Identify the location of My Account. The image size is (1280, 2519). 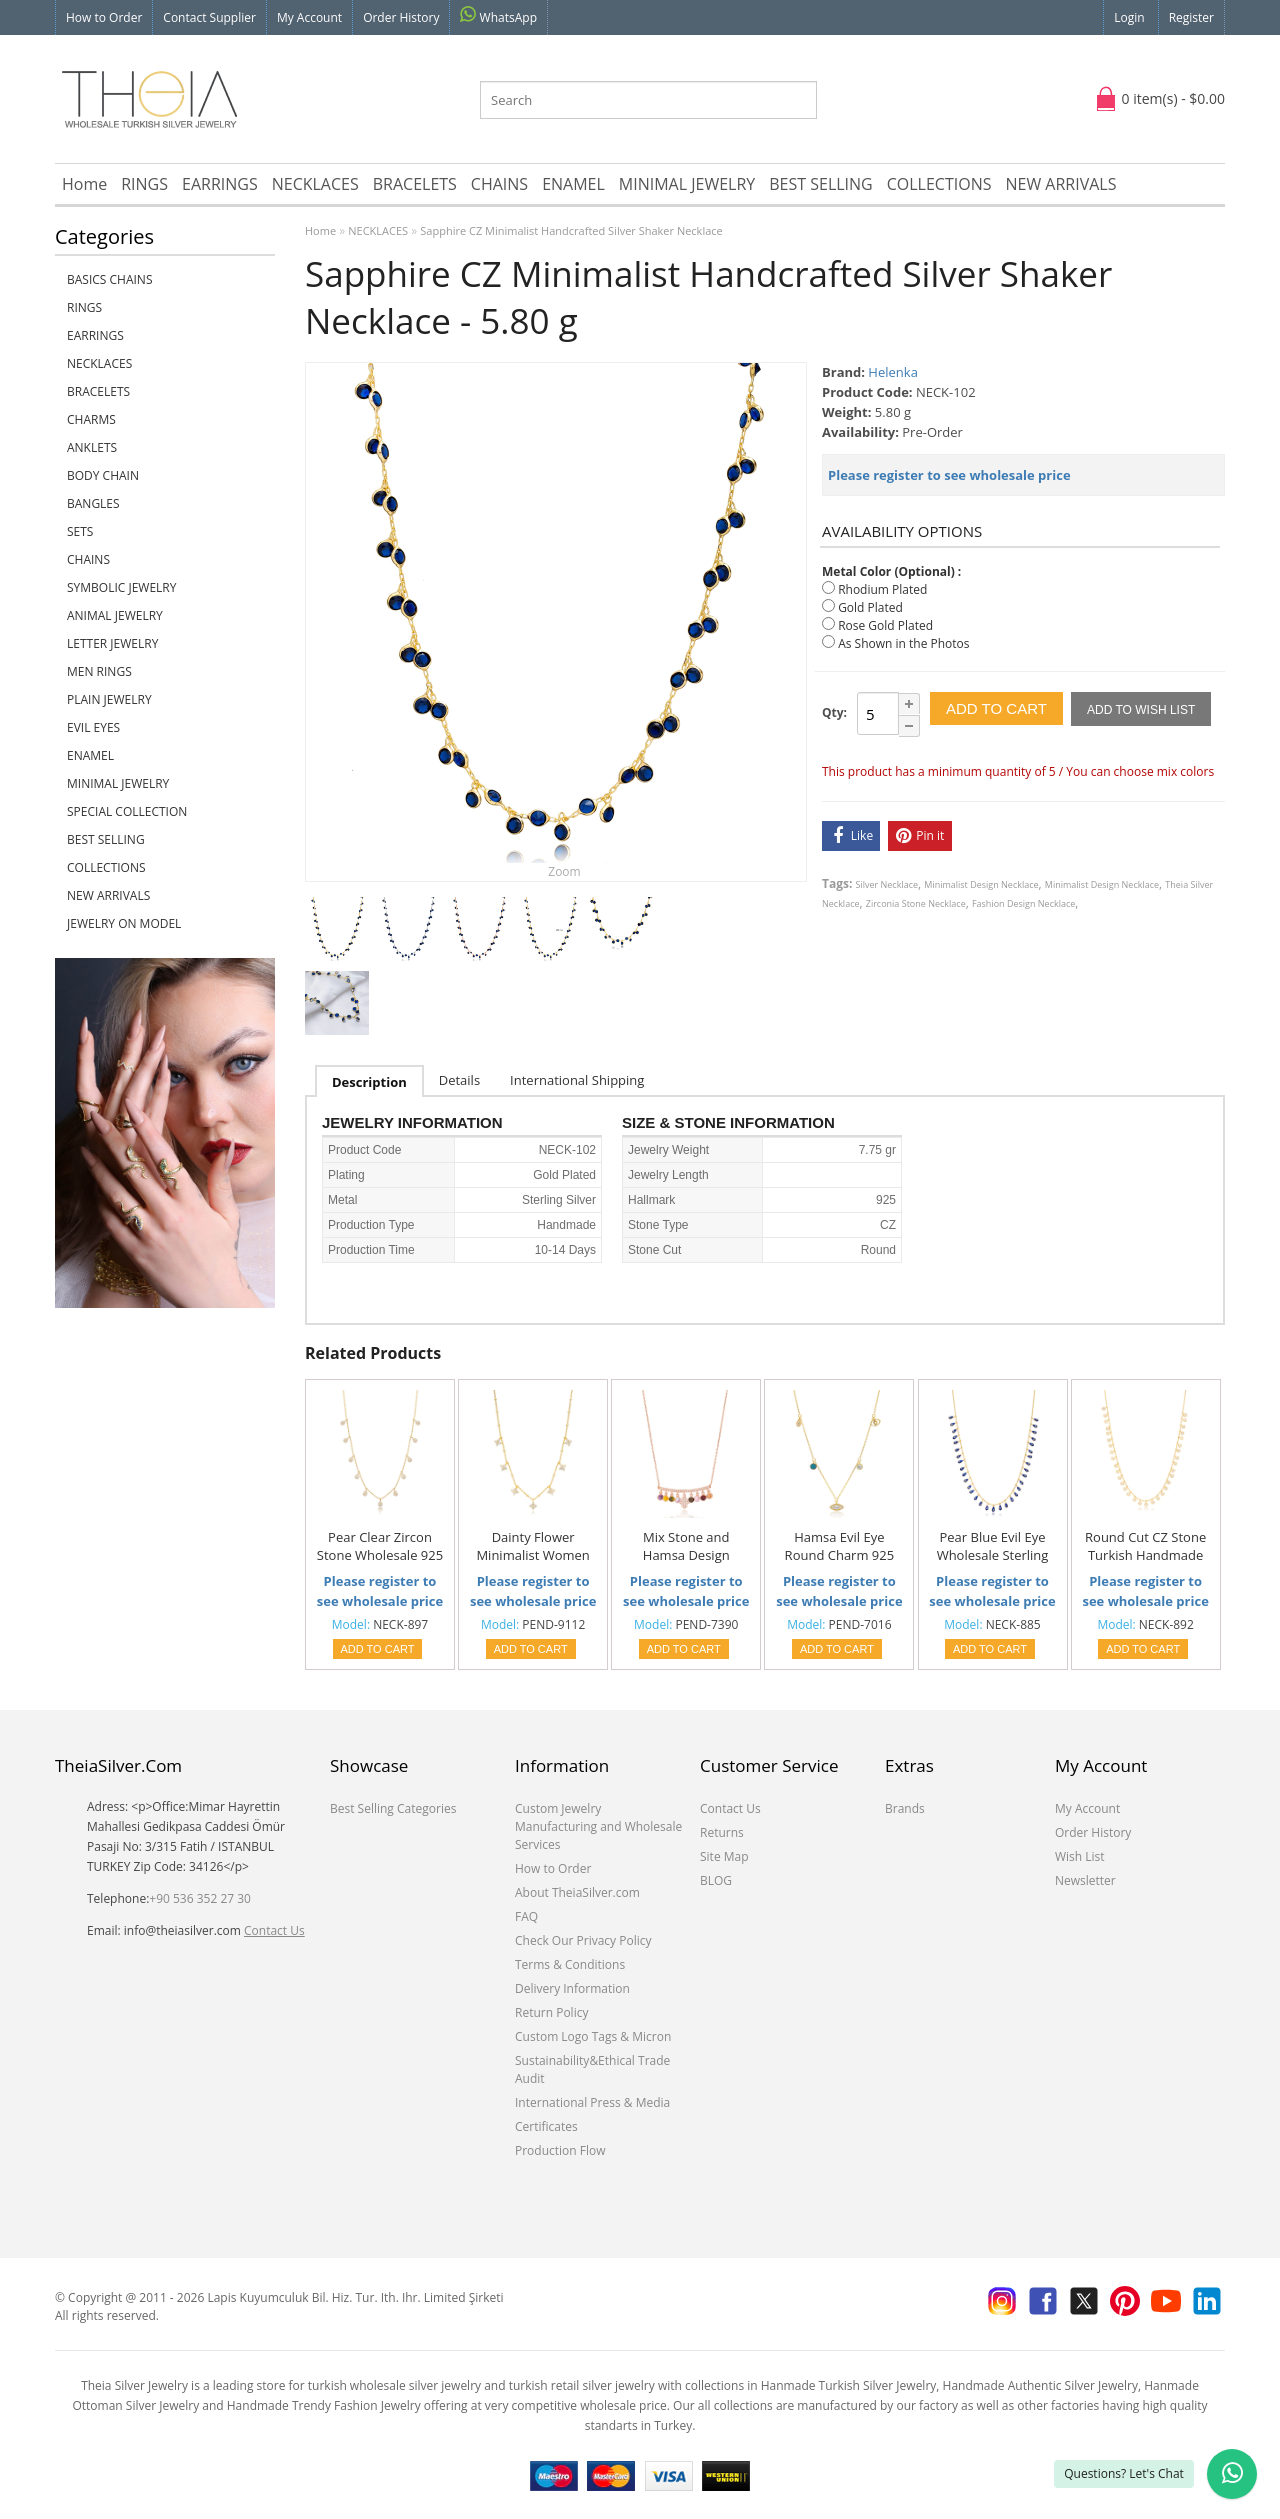
(309, 17).